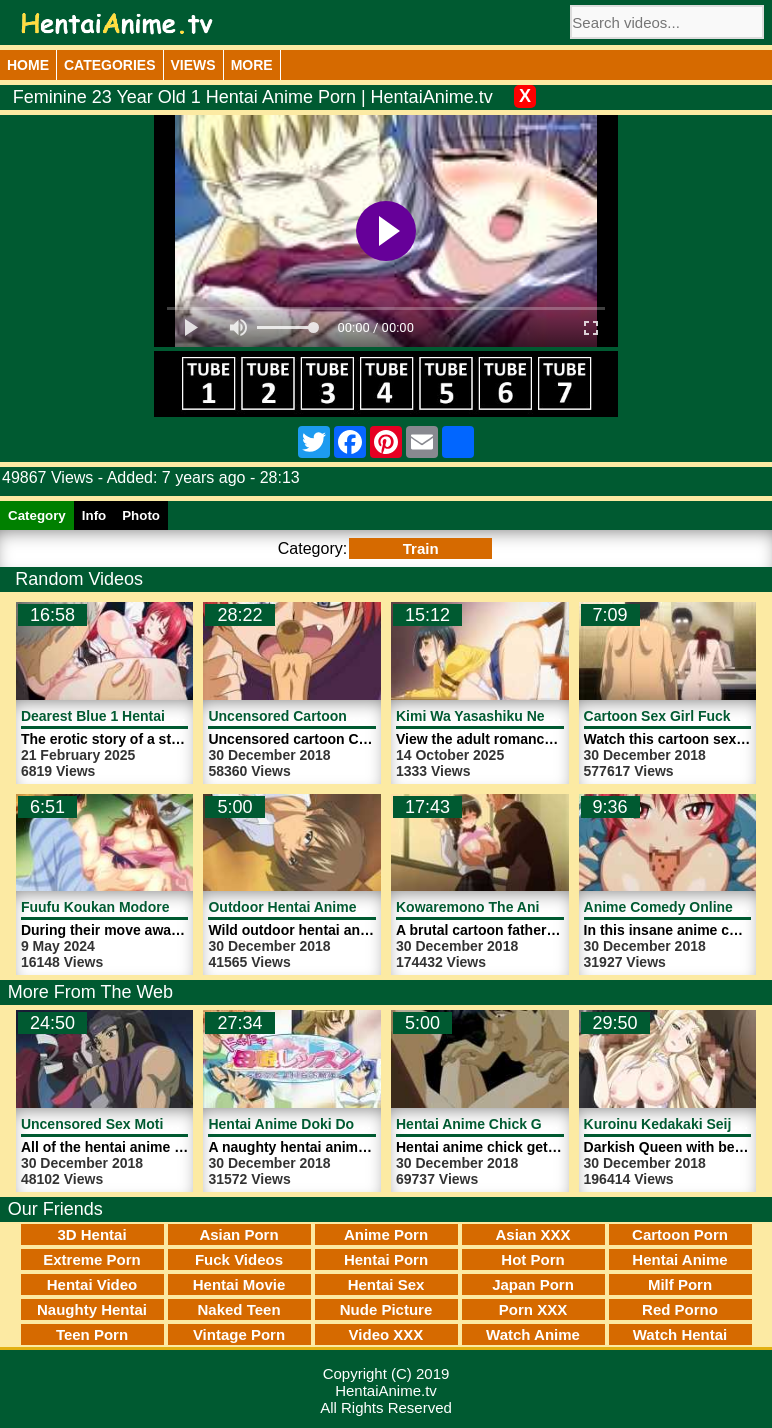  What do you see at coordinates (421, 548) in the screenshot?
I see `Train` at bounding box center [421, 548].